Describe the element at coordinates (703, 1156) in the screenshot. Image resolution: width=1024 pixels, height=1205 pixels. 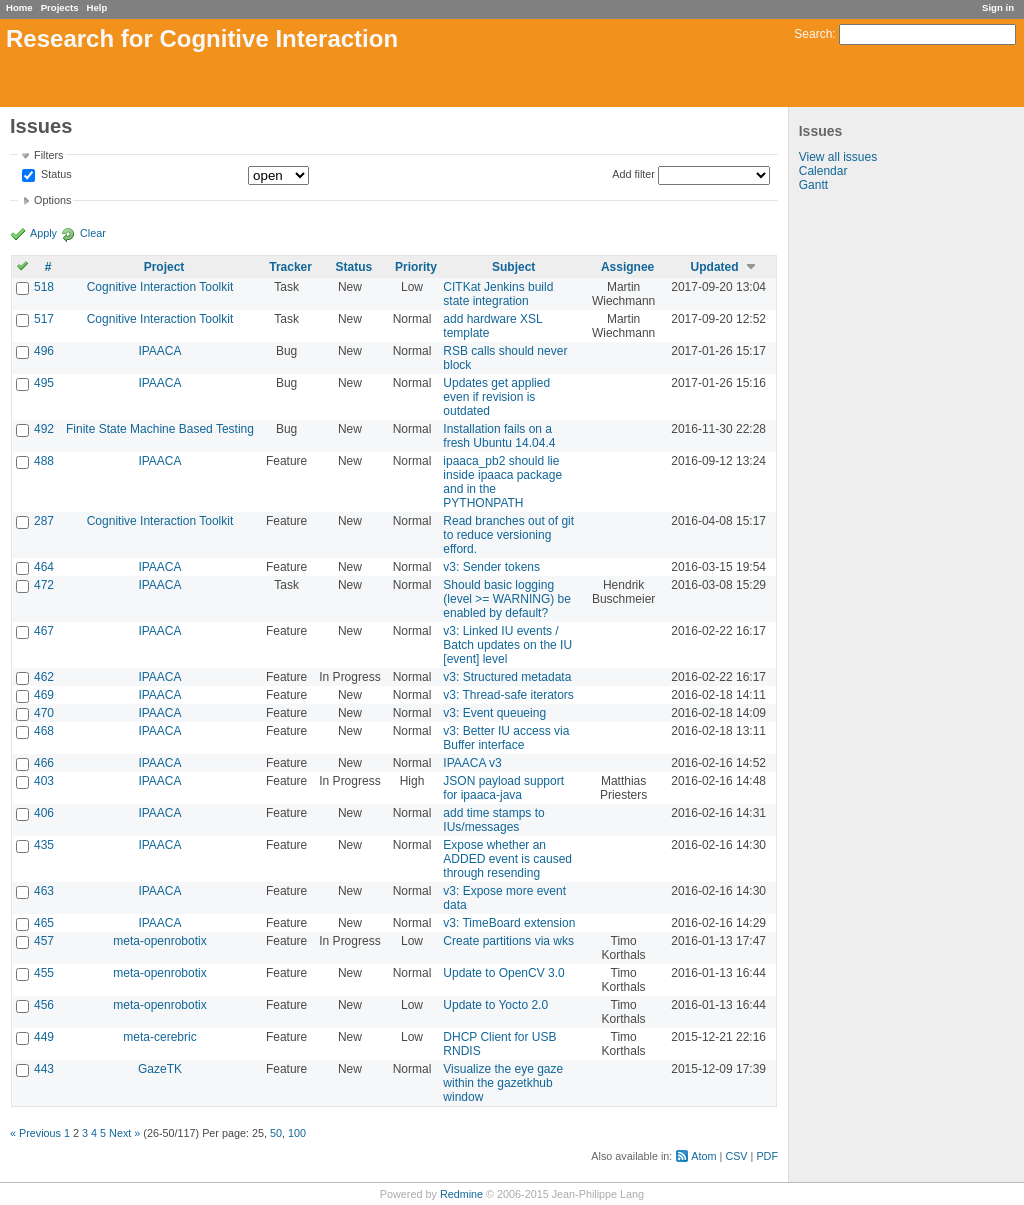
I see `Atom` at that location.